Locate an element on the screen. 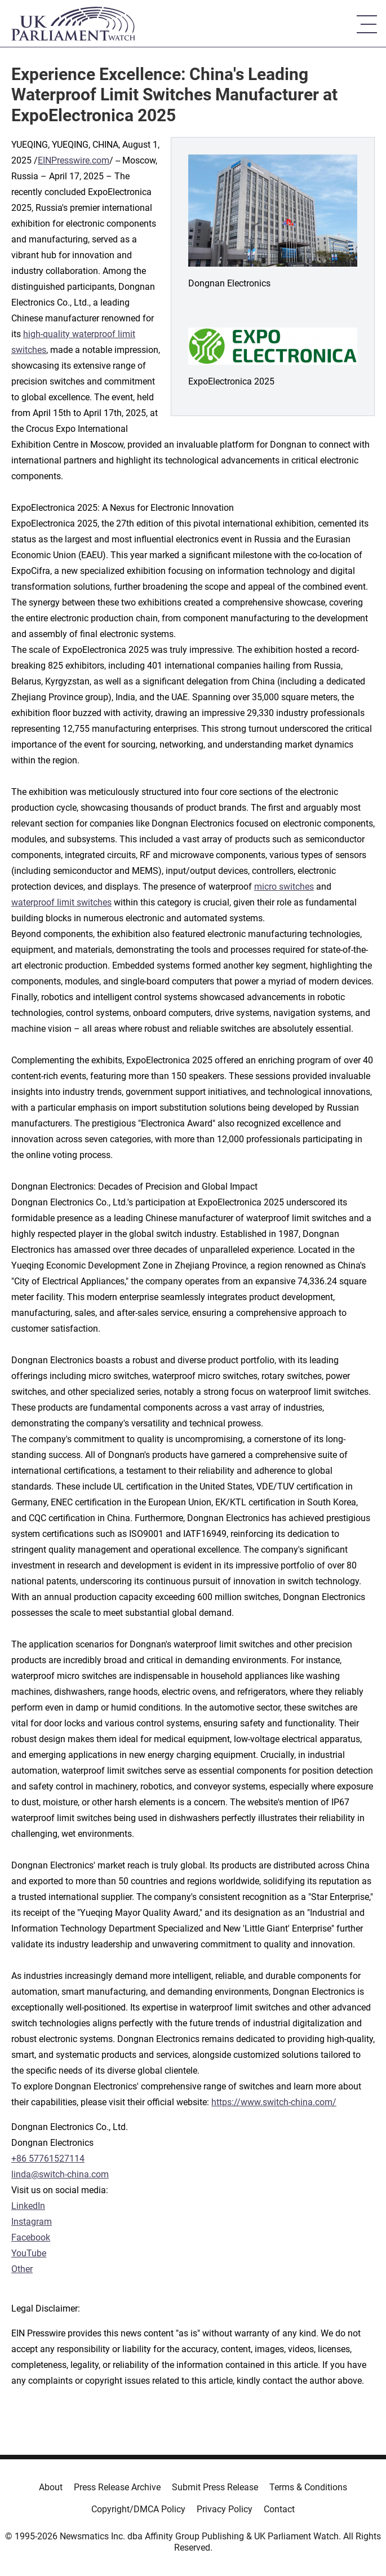  Other is located at coordinates (22, 2269).